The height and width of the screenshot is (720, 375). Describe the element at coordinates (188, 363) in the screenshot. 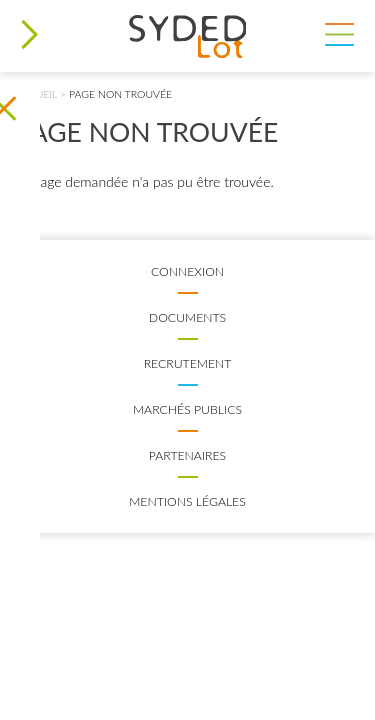

I see `Recrutement` at that location.